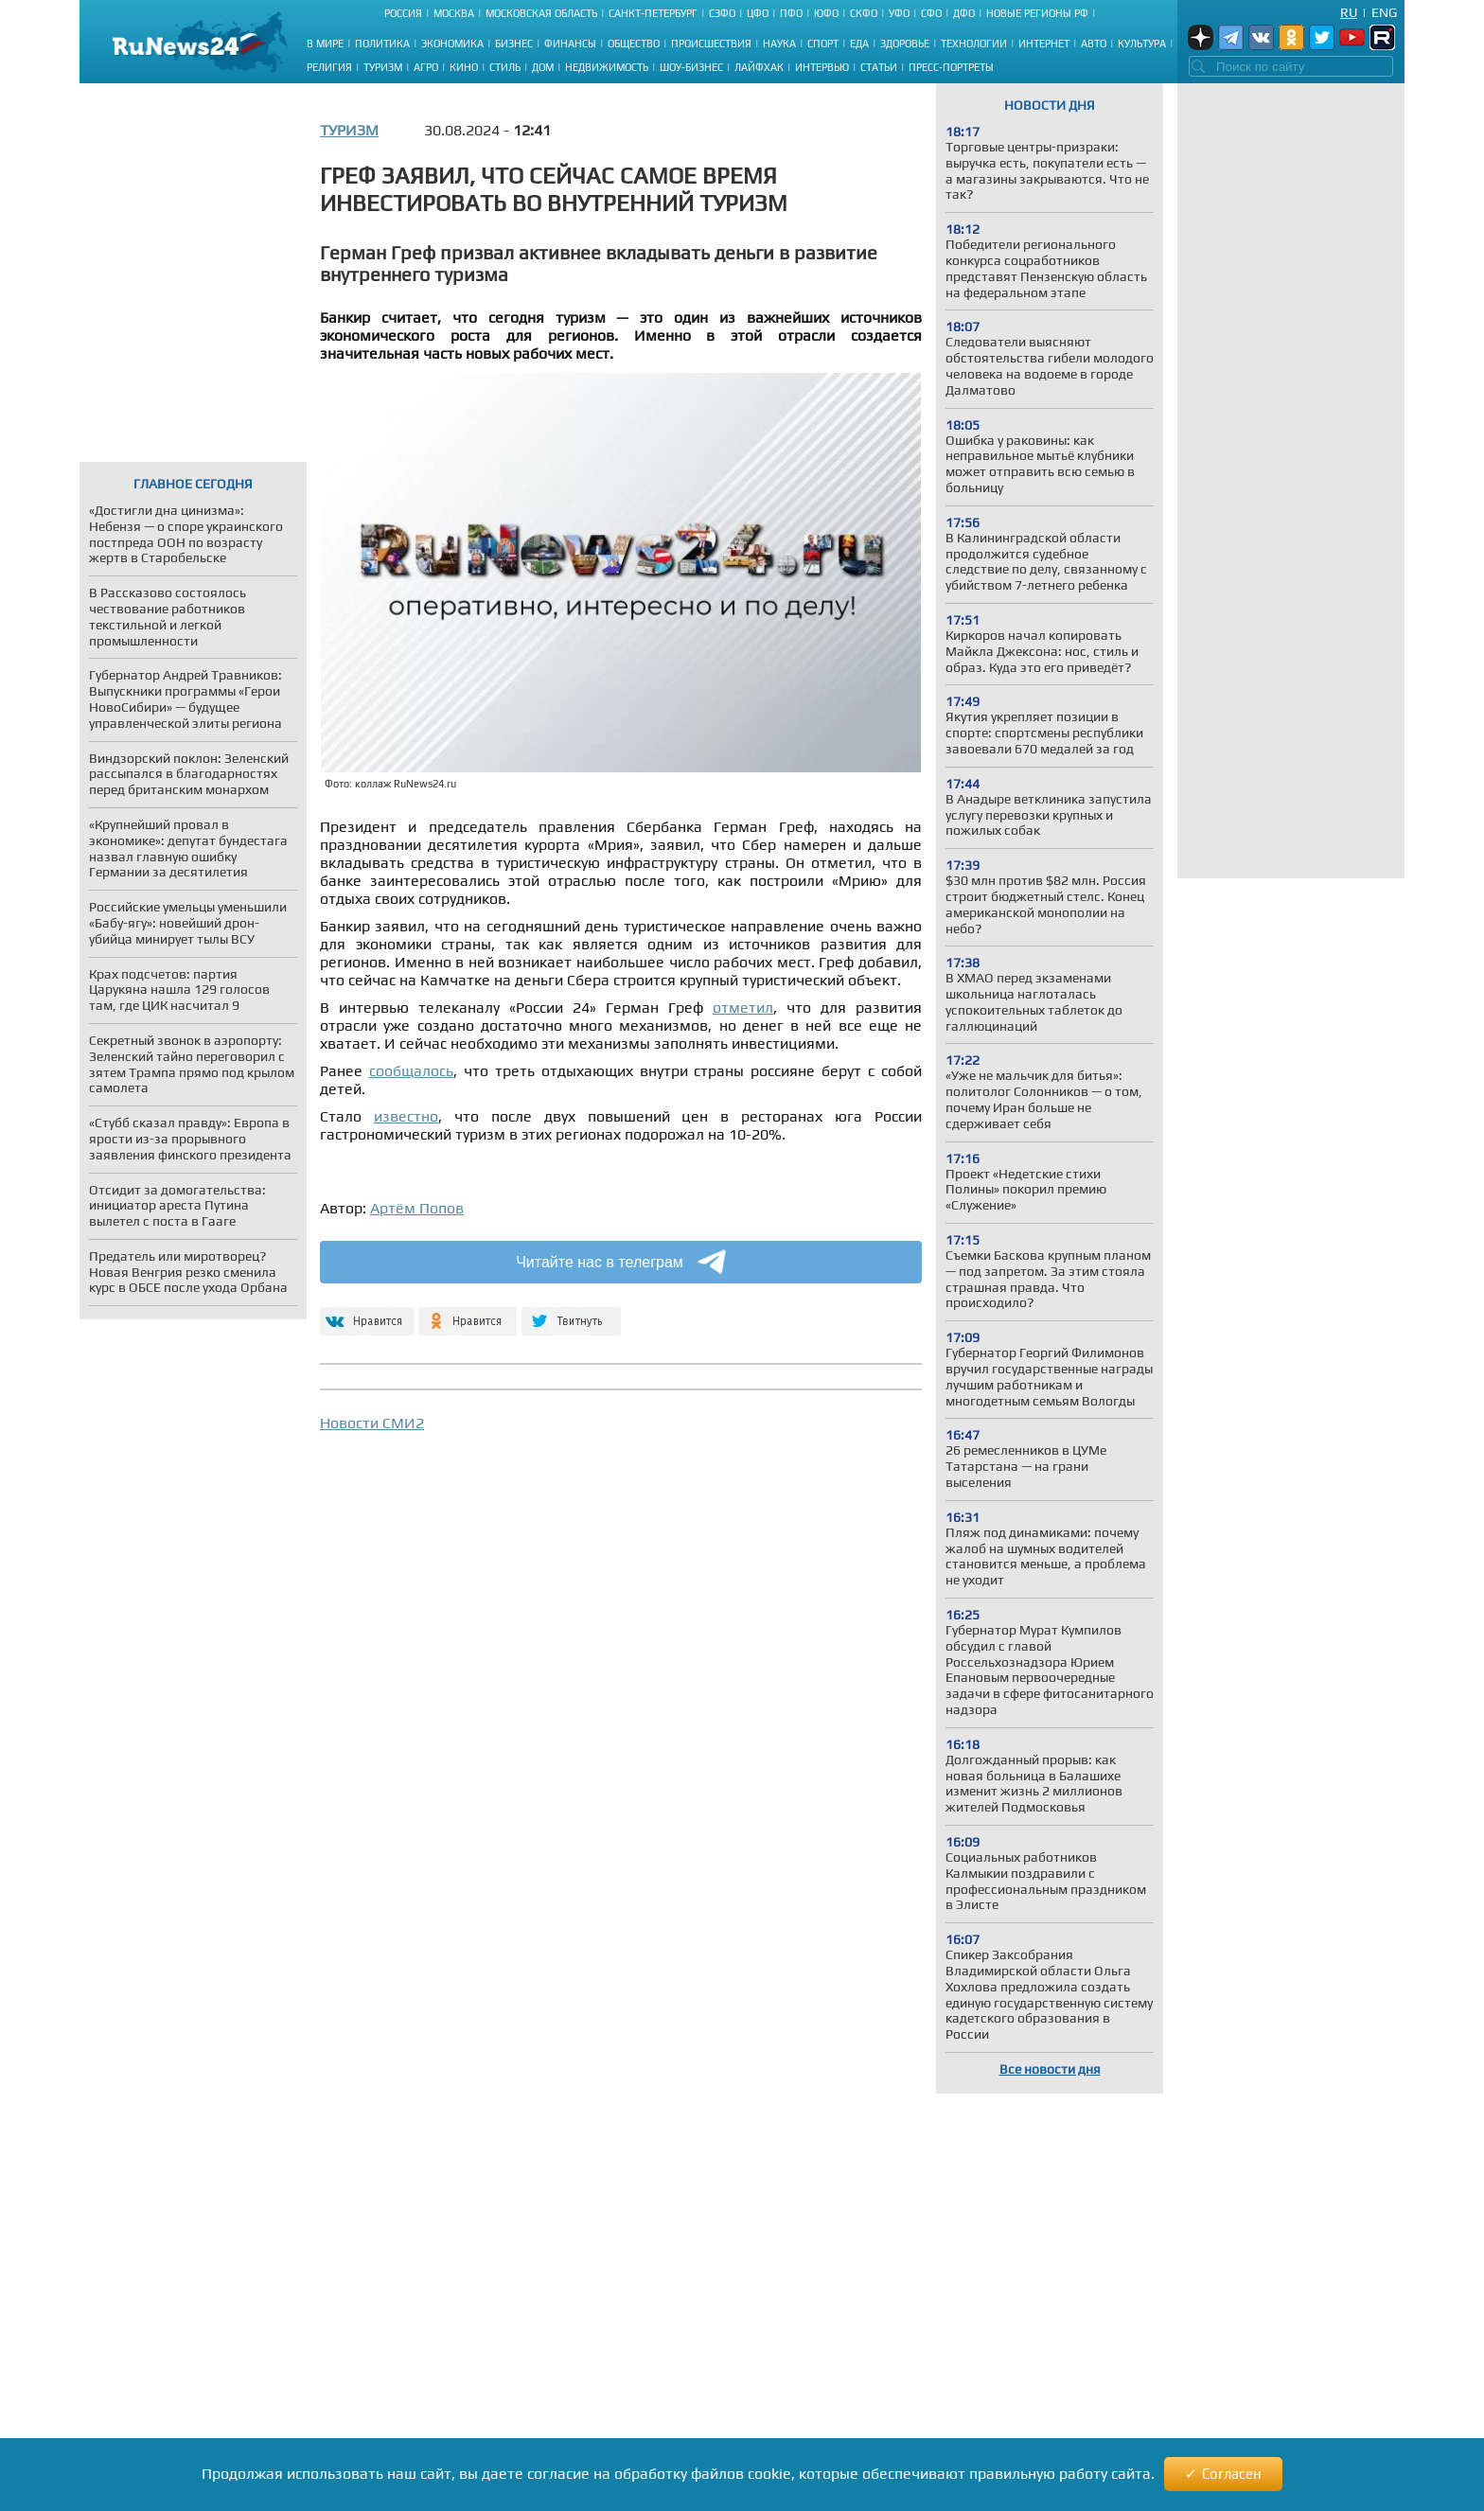 The image size is (1484, 2511). Describe the element at coordinates (403, 13) in the screenshot. I see `Россия` at that location.